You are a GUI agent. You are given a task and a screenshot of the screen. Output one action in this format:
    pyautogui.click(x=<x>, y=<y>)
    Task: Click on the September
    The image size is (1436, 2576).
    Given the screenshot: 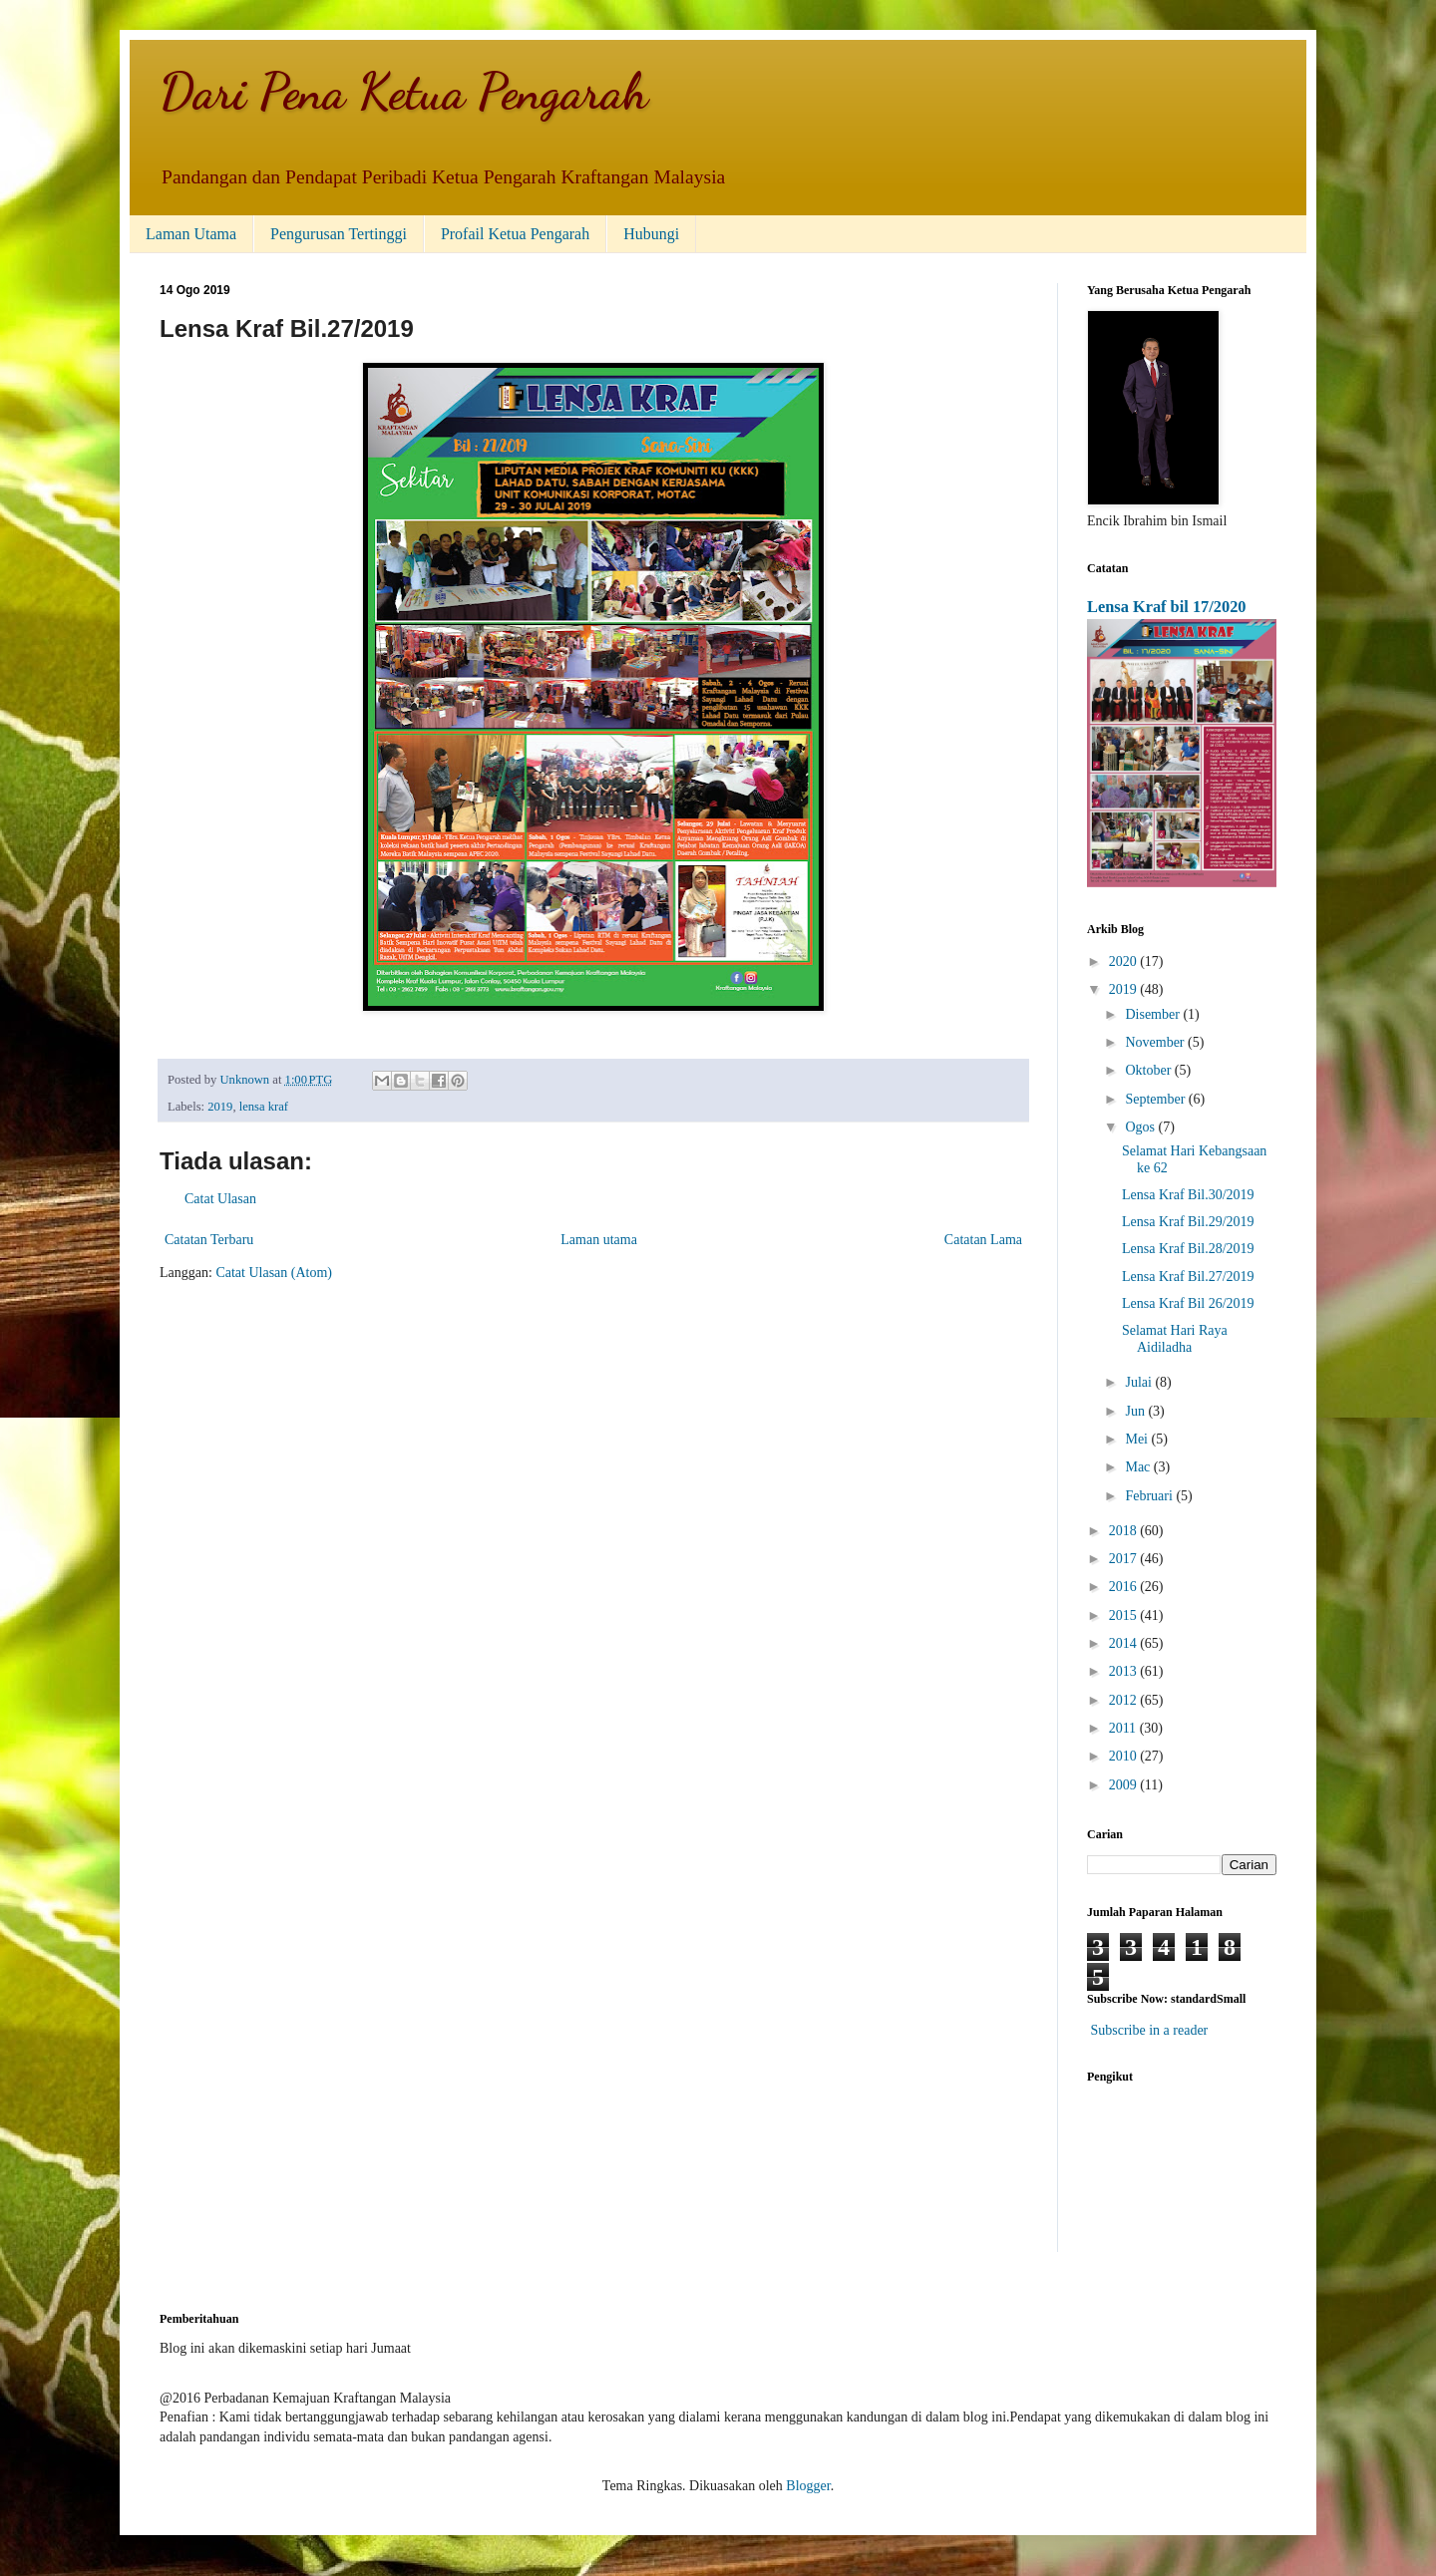 What is the action you would take?
    pyautogui.click(x=1156, y=1099)
    